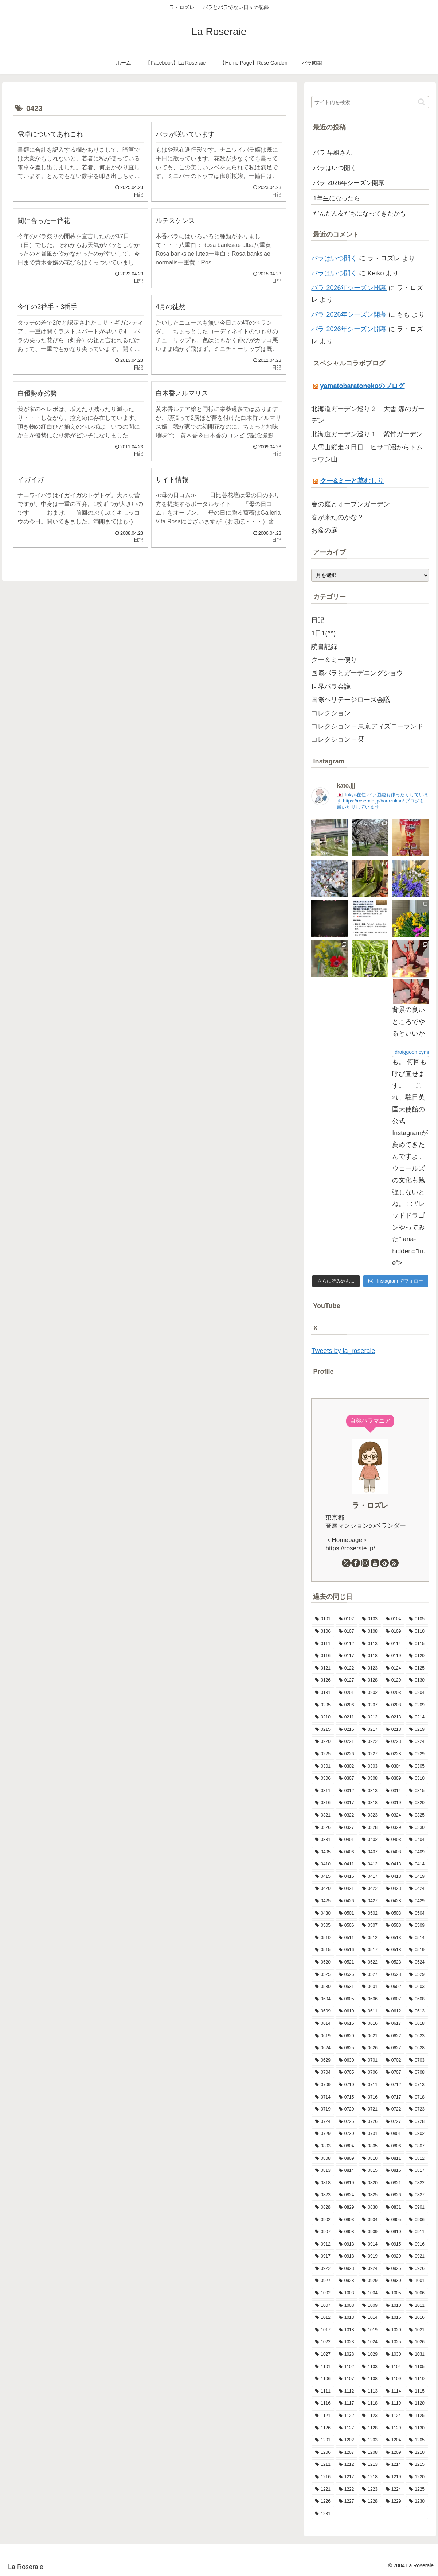 The image size is (438, 2576). What do you see at coordinates (394, 1974) in the screenshot?
I see `[0528 (15個の項目)]` at bounding box center [394, 1974].